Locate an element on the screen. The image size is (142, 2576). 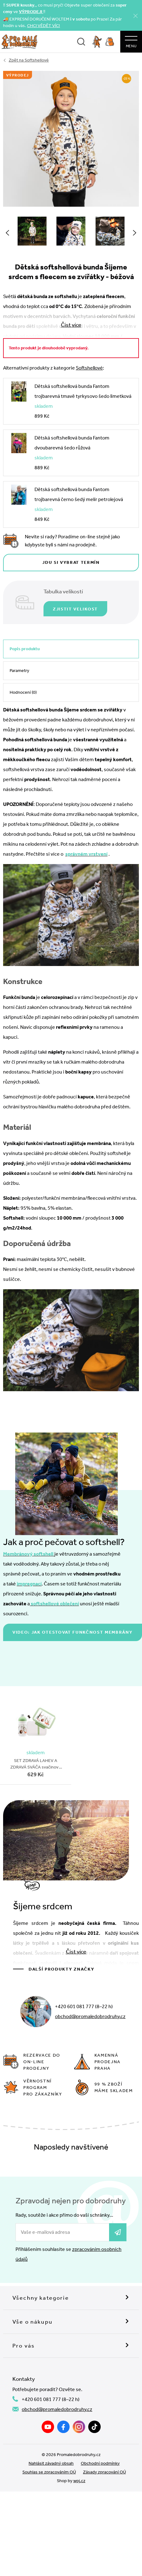
Číst více is located at coordinates (76, 1951).